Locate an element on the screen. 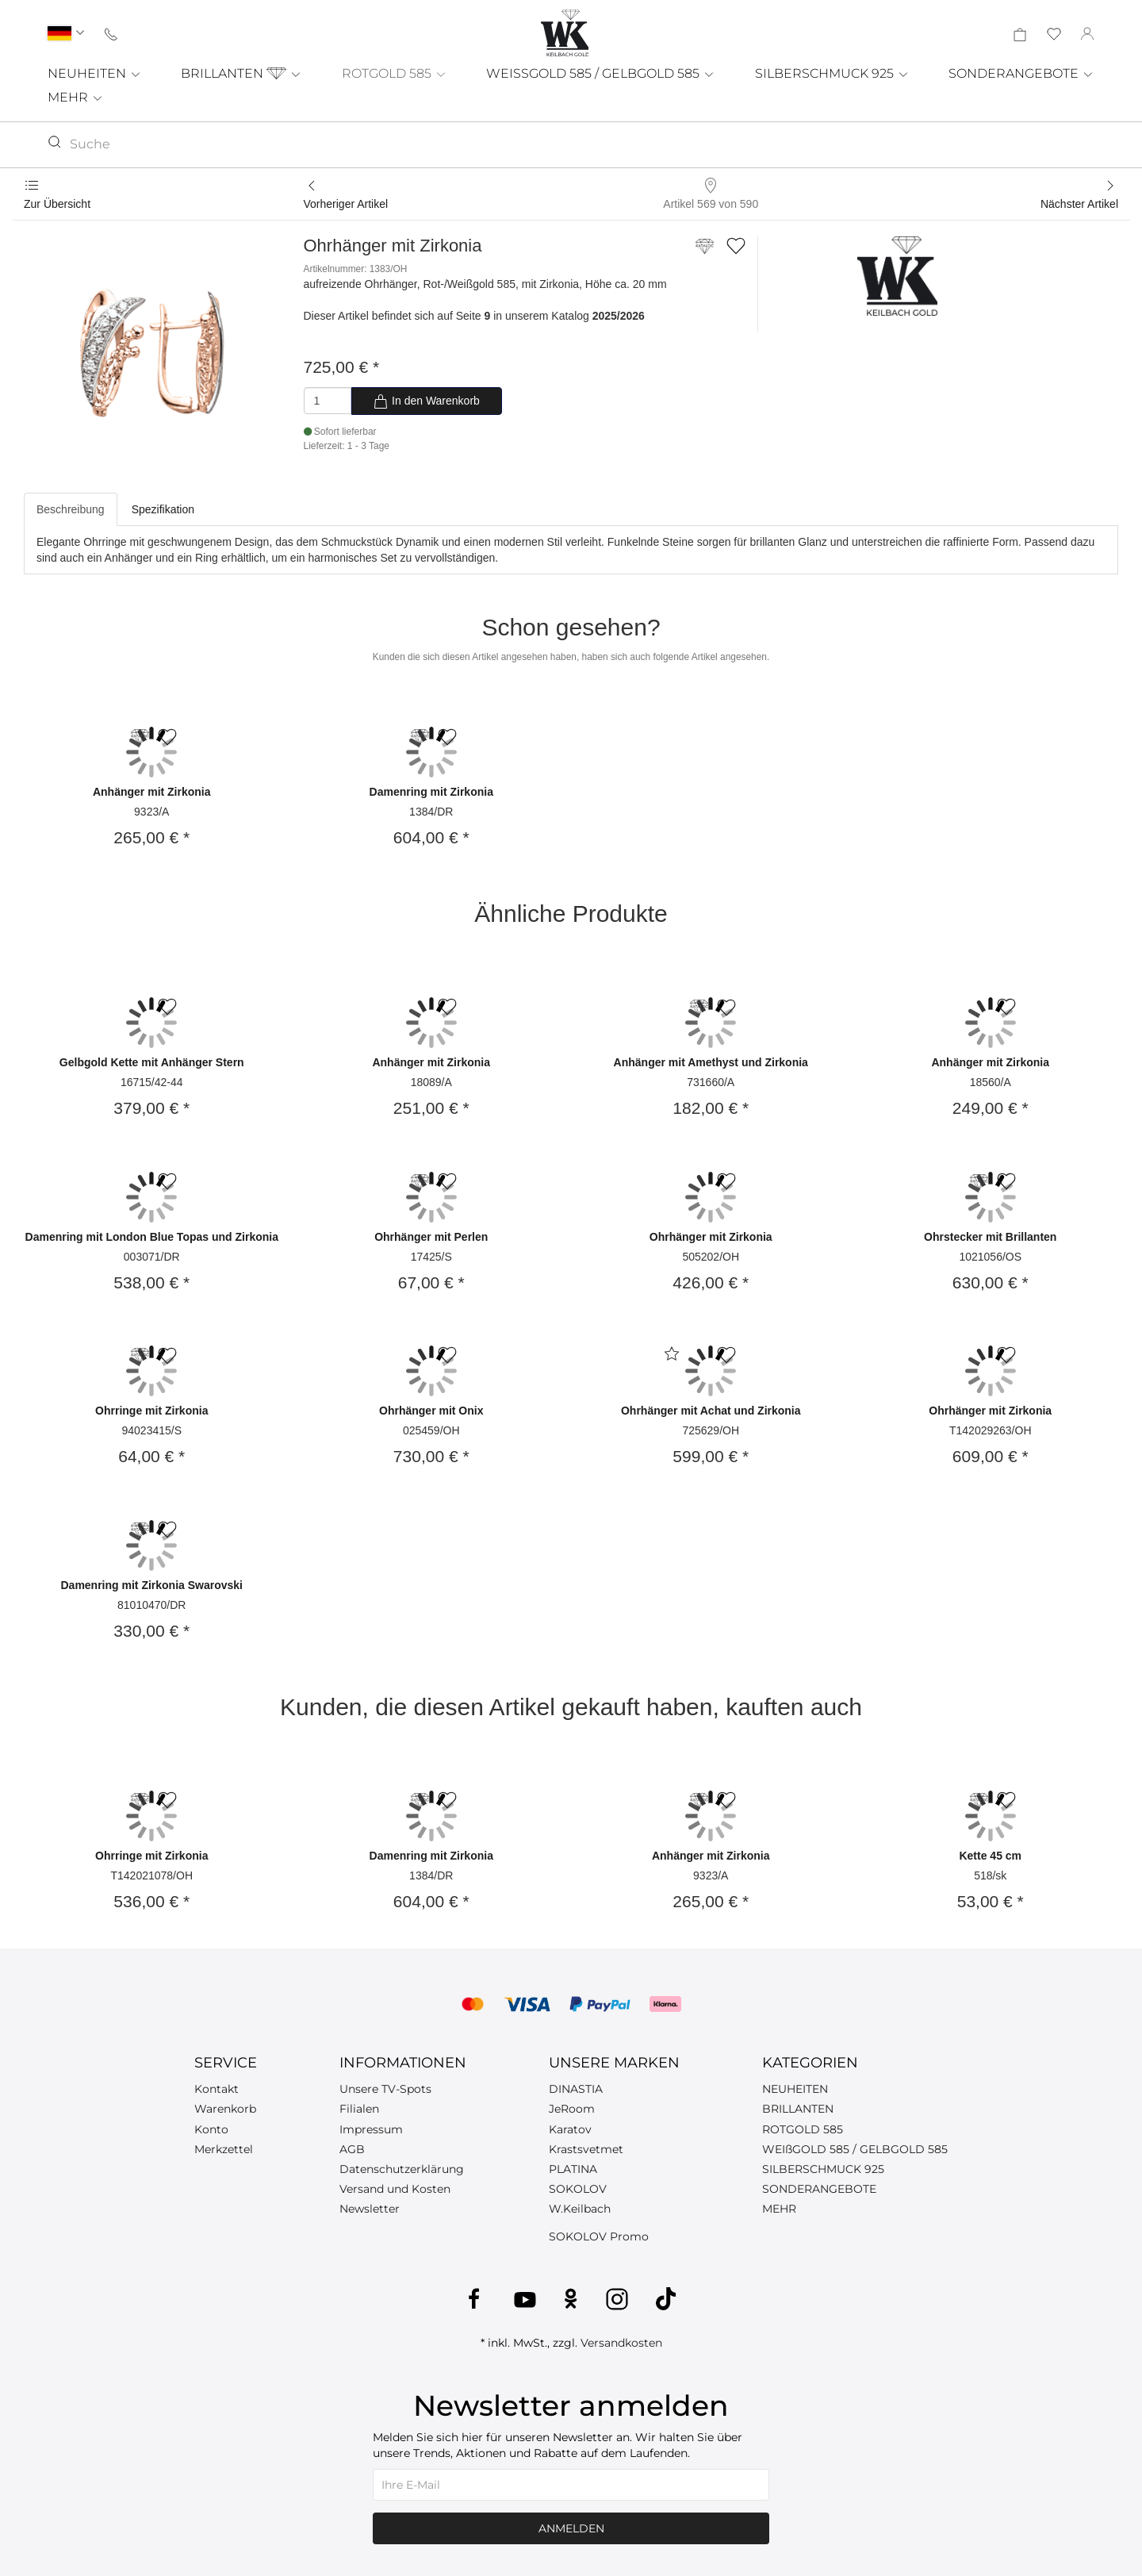  Versand und Kosten is located at coordinates (394, 2189).